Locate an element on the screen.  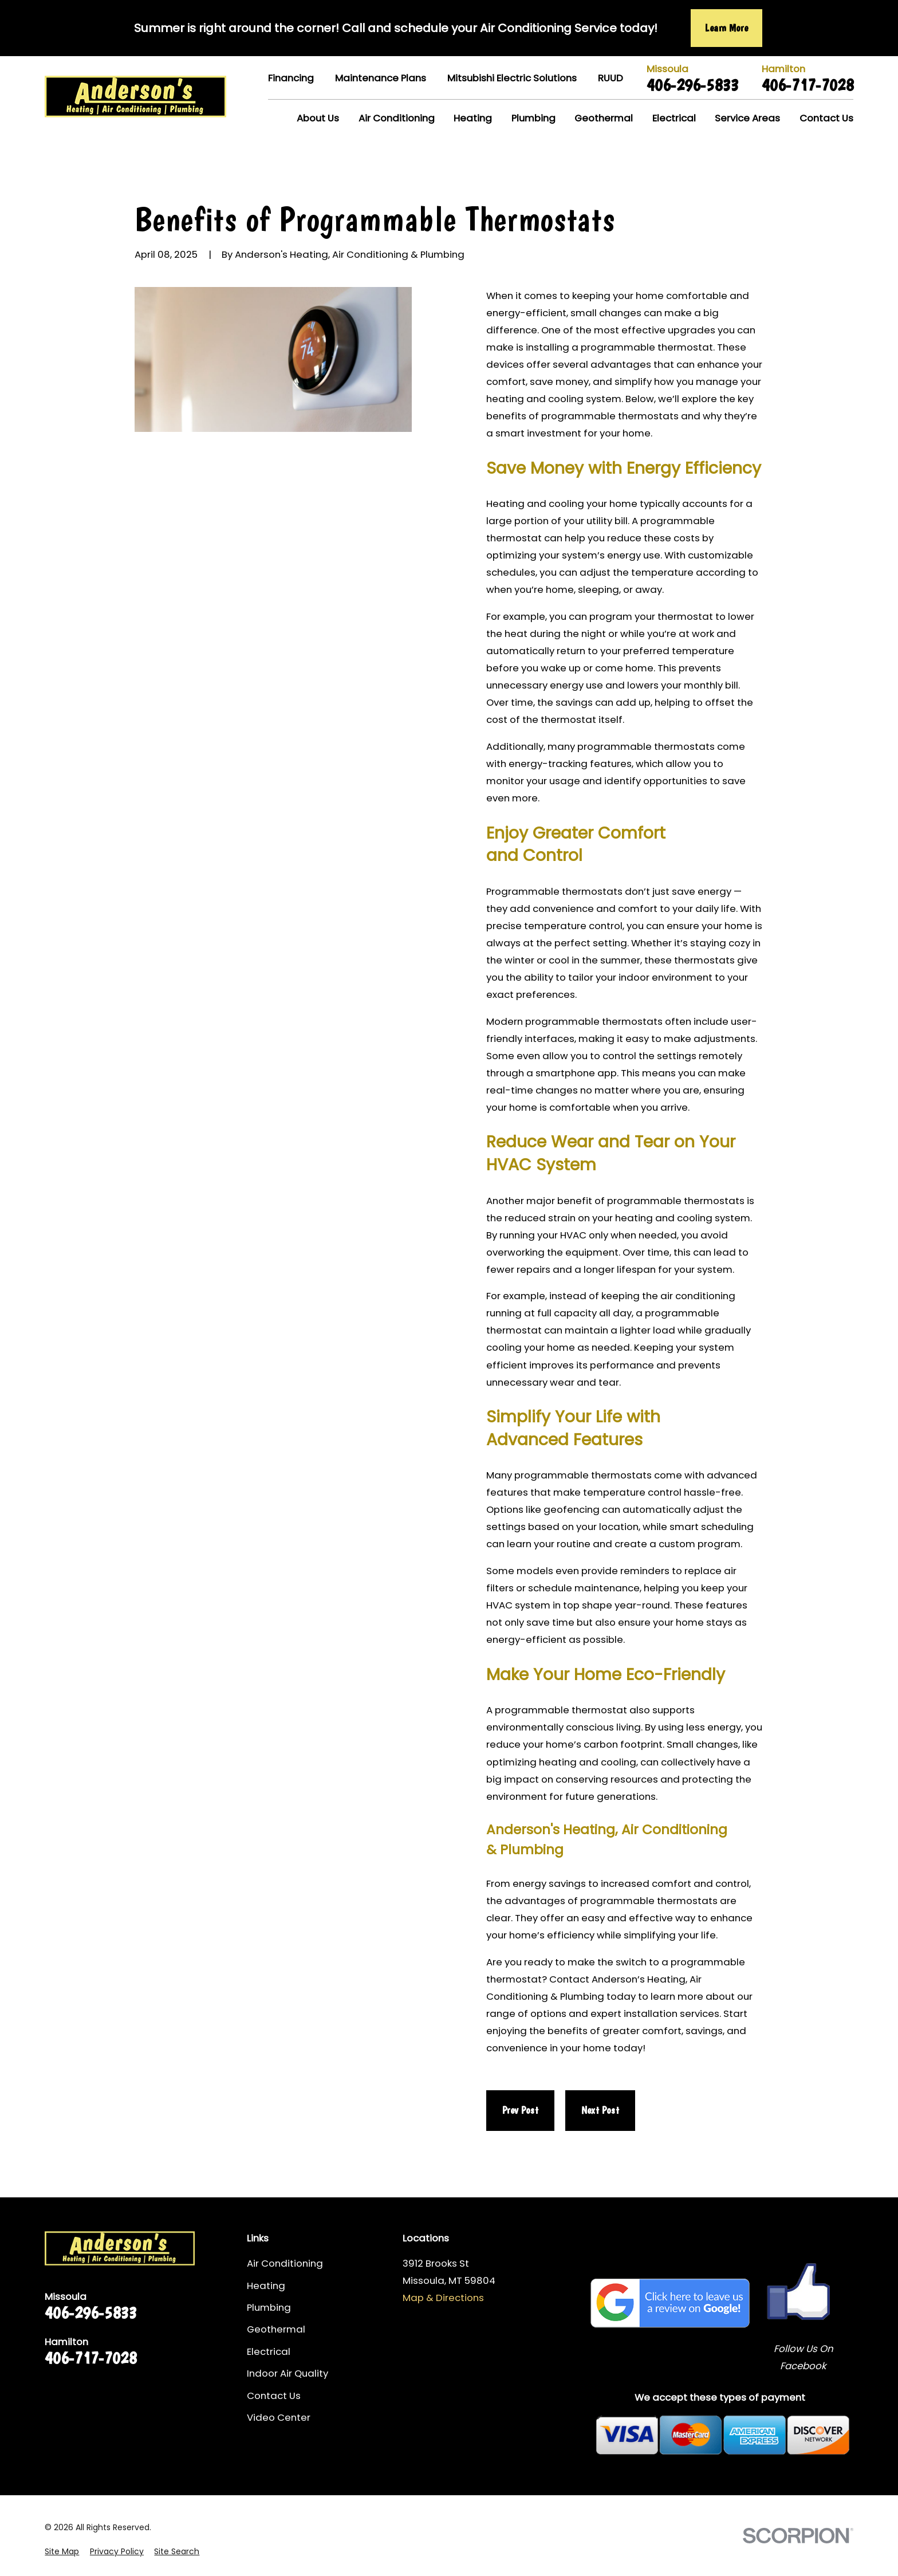
Plumbing [menuitem] is located at coordinates (533, 118).